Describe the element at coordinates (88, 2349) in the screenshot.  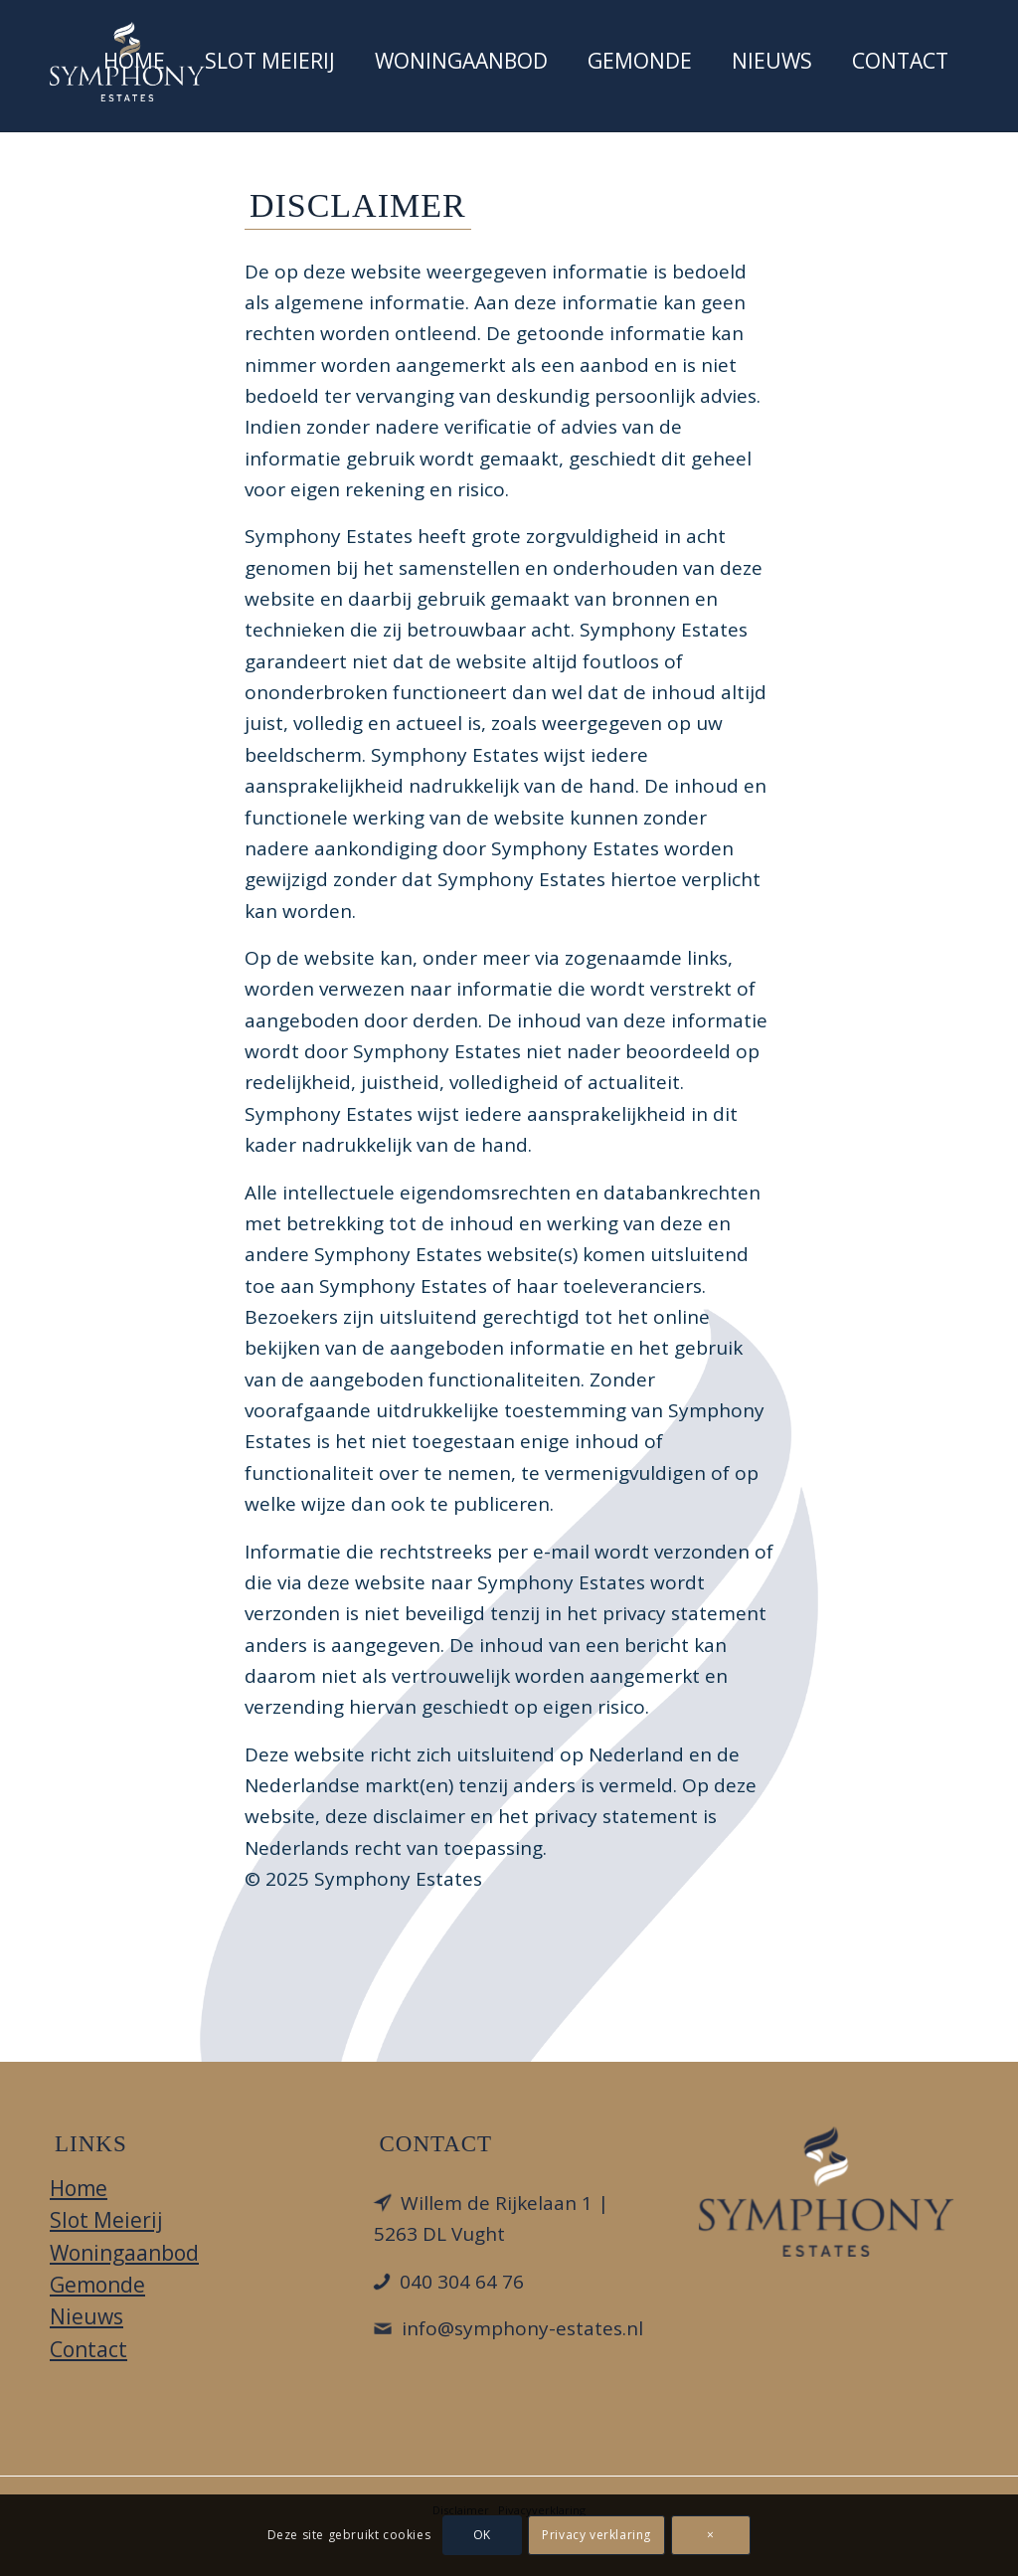
I see `Contact` at that location.